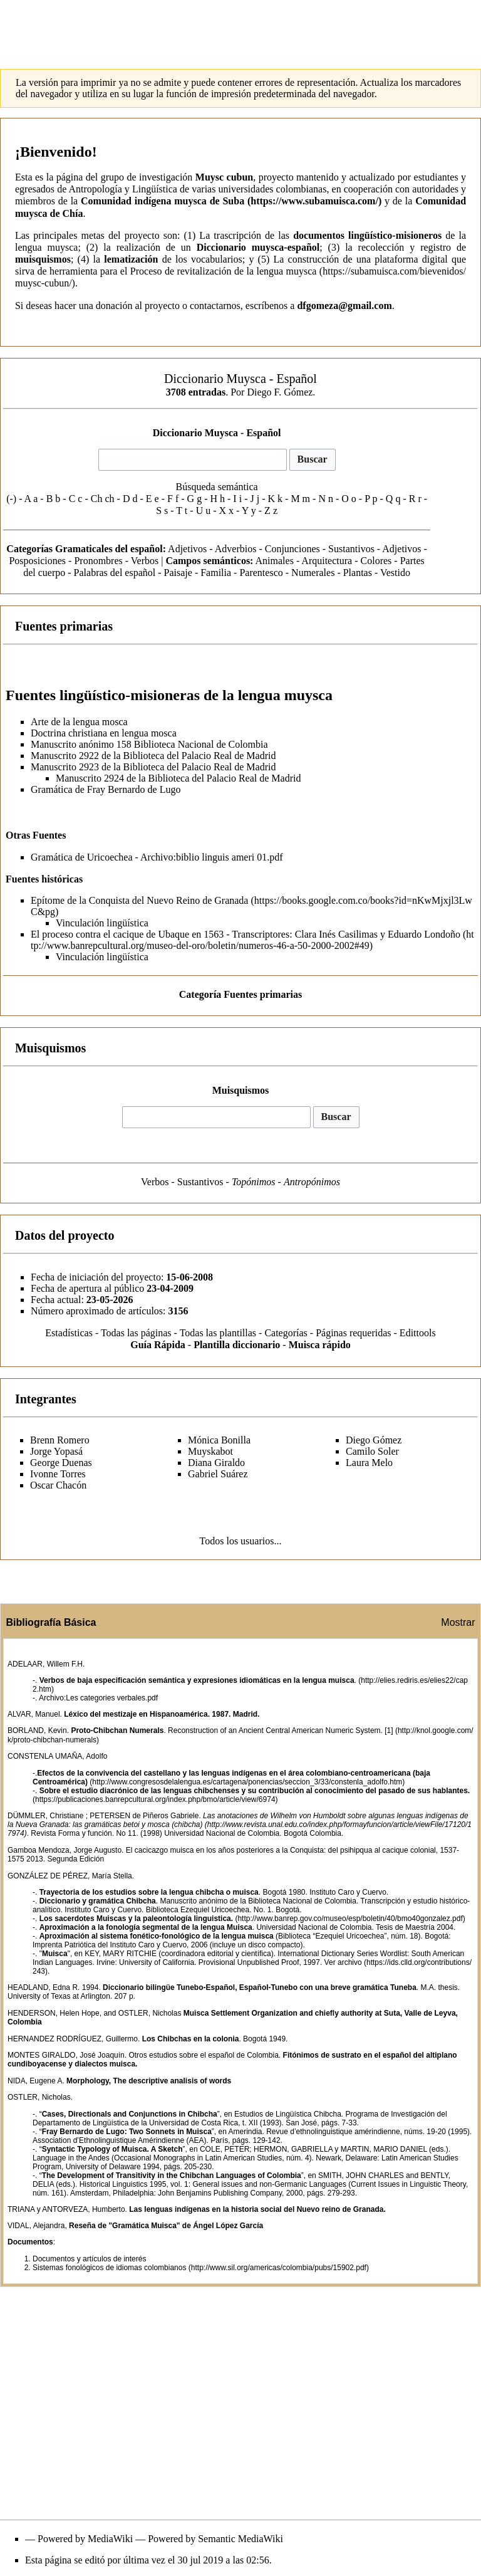 The height and width of the screenshot is (2576, 481). Describe the element at coordinates (240, 1090) in the screenshot. I see `Muisquismos` at that location.